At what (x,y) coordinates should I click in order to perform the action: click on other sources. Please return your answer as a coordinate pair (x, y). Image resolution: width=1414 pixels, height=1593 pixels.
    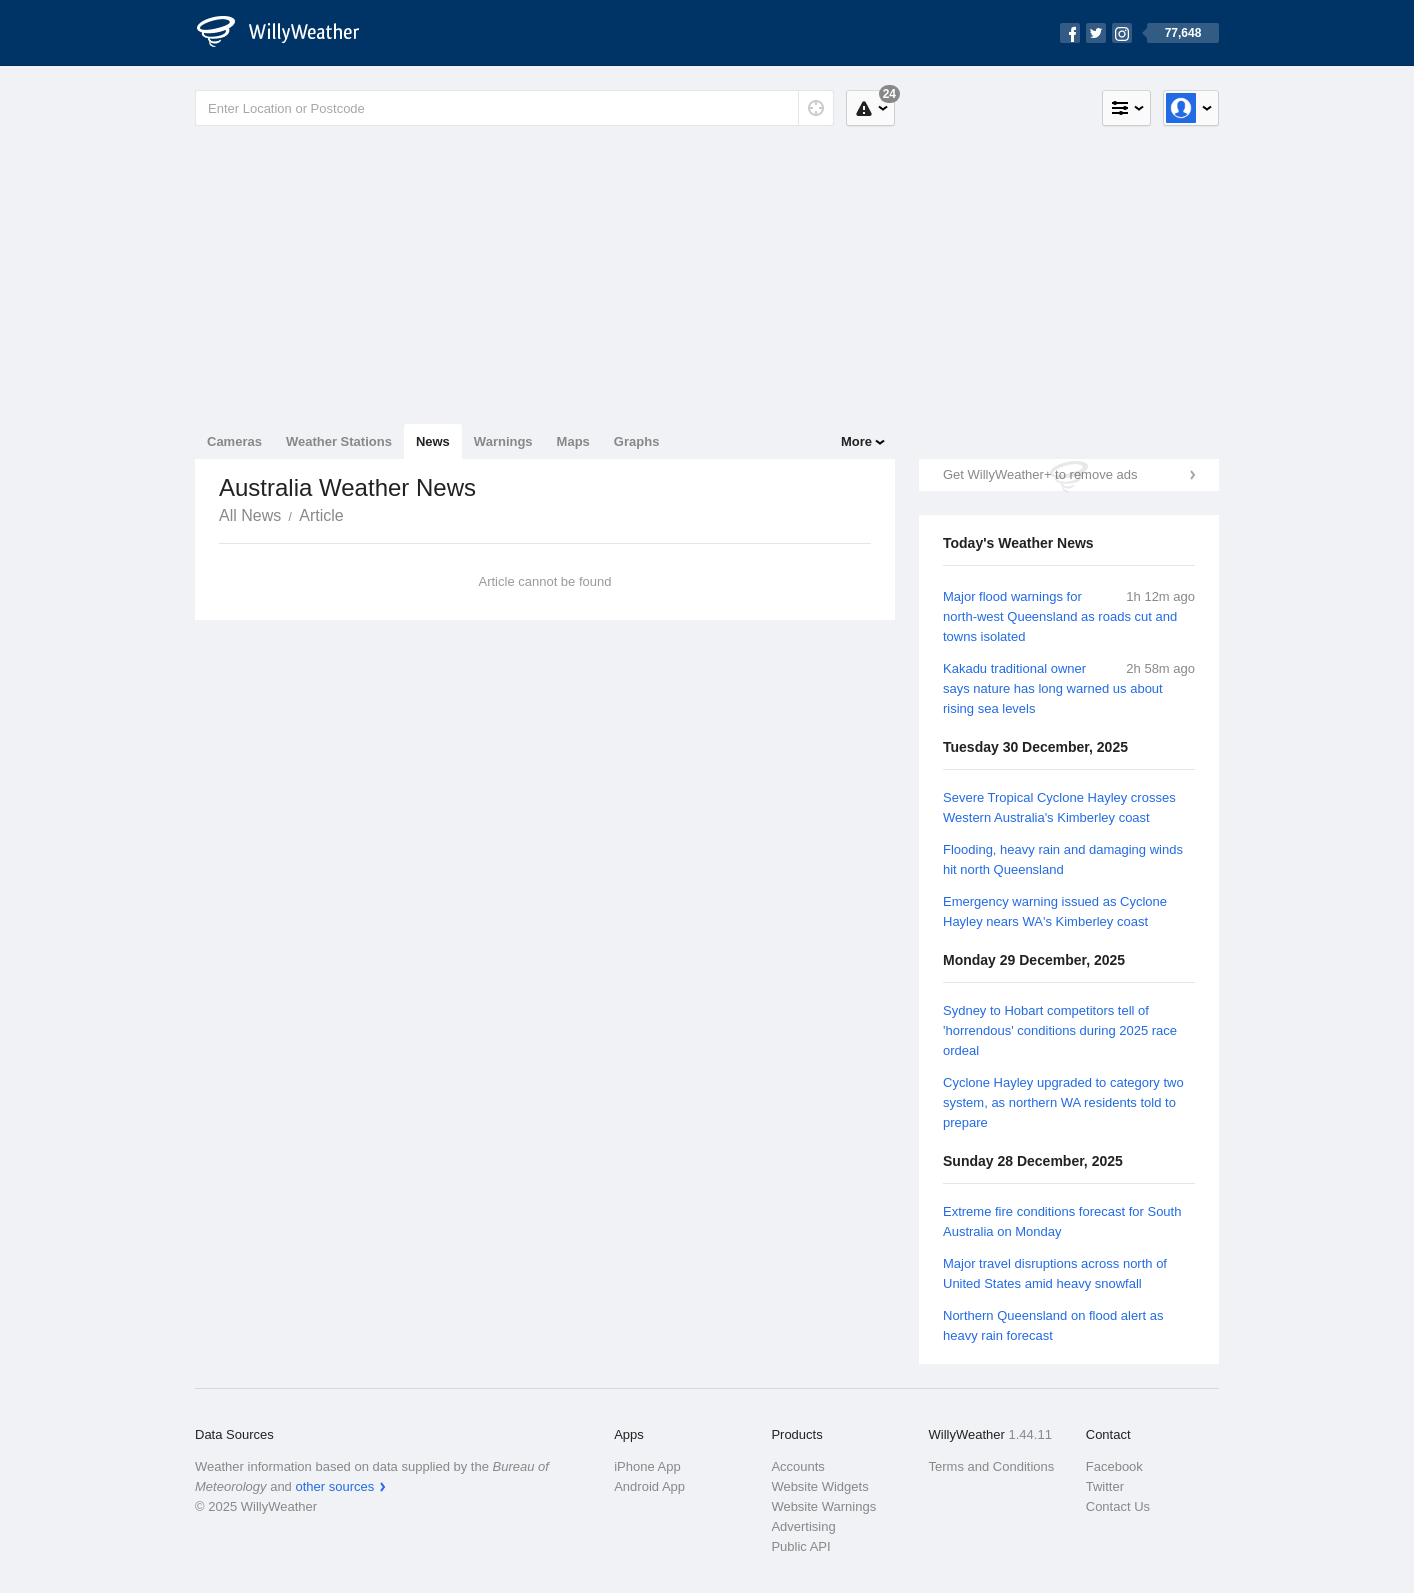
    Looking at the image, I should click on (334, 1486).